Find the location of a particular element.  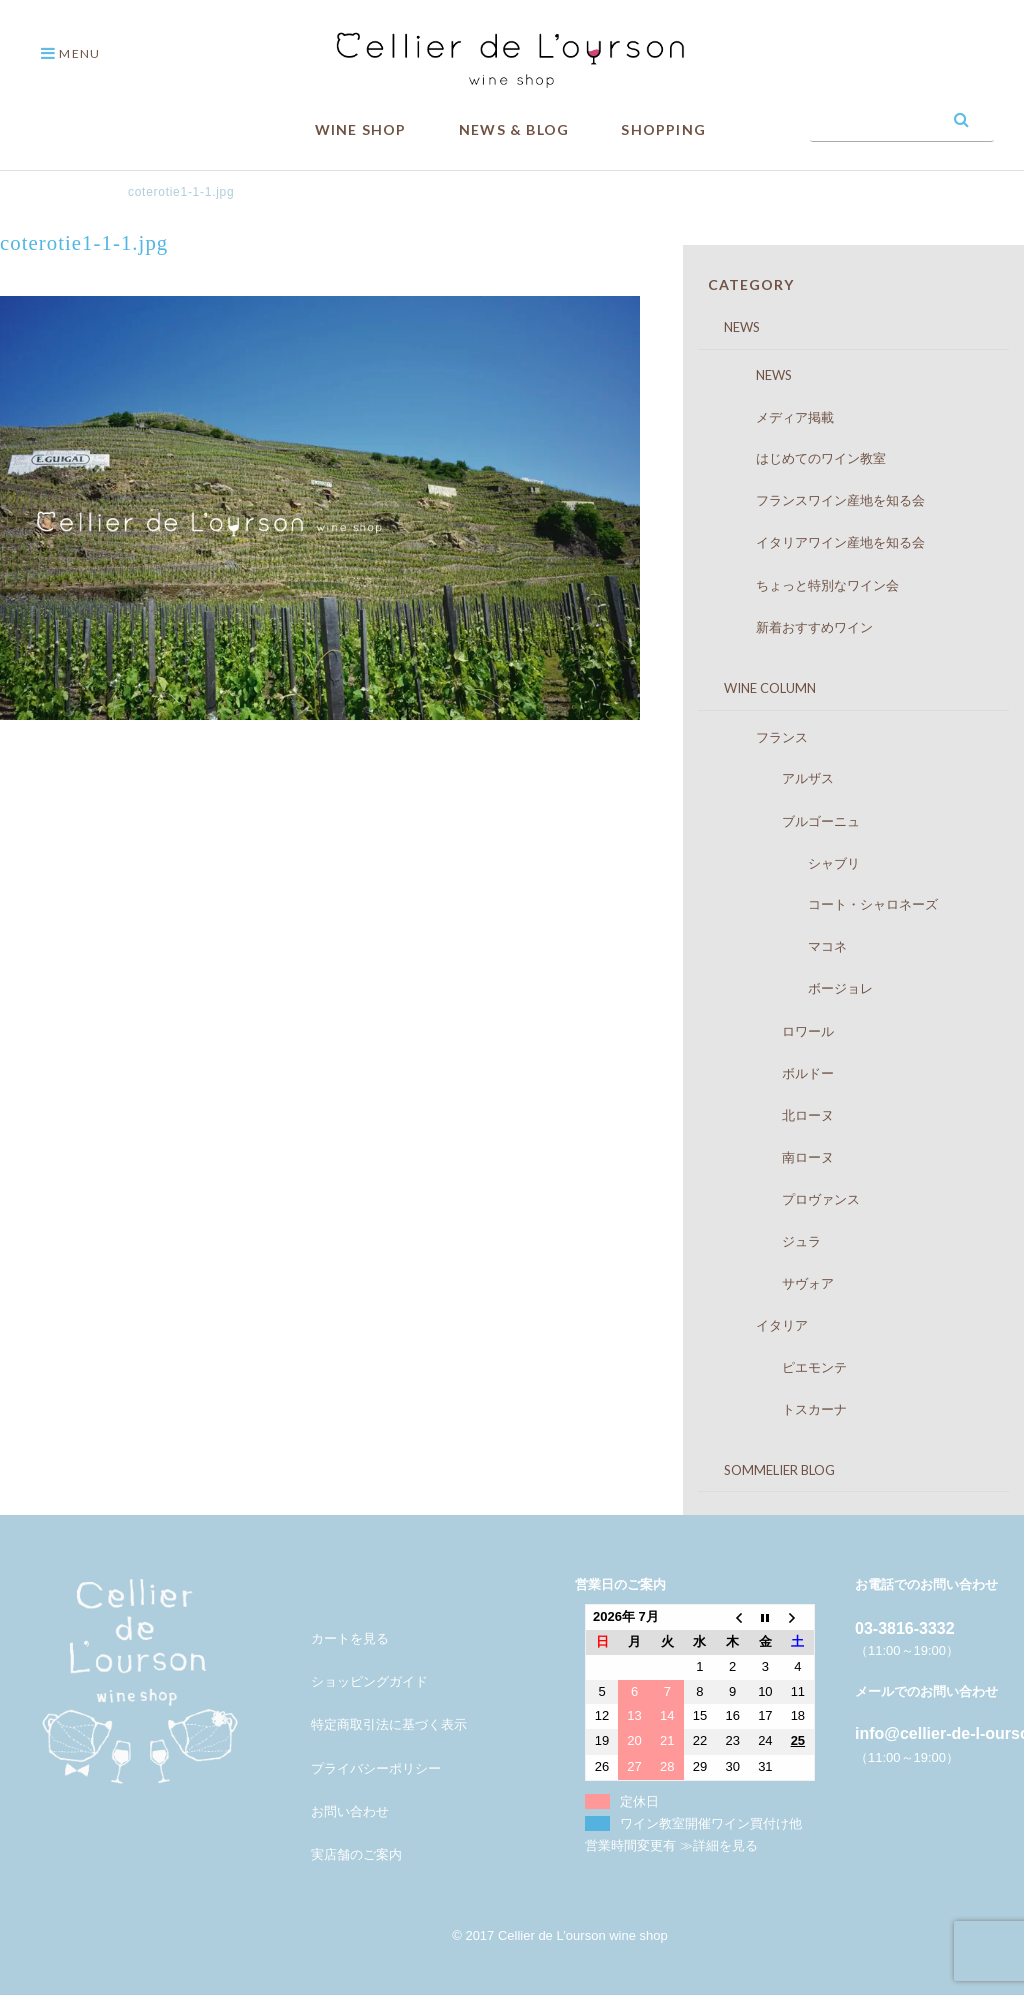

南ローヌ is located at coordinates (775, 1157).